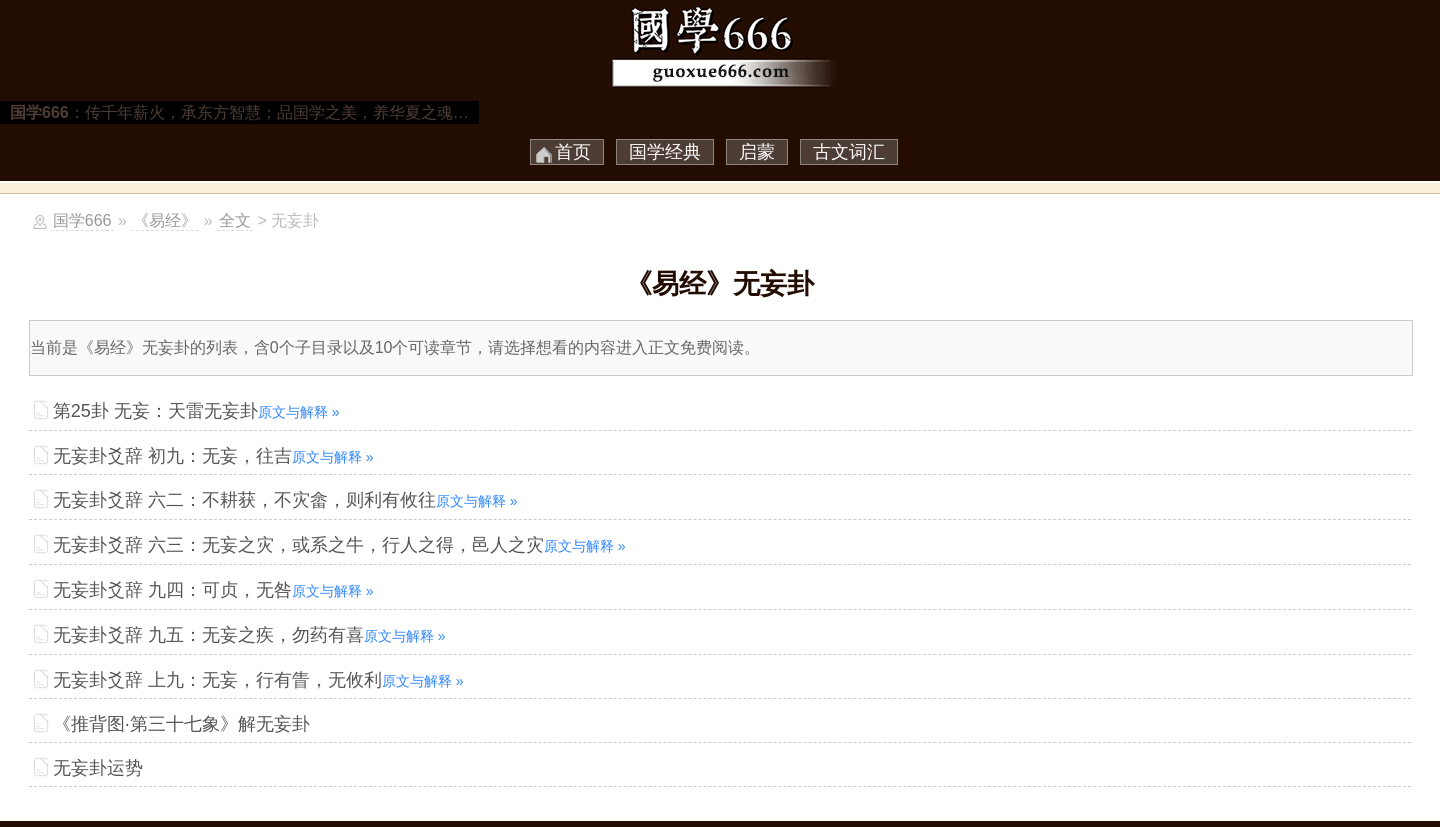  Describe the element at coordinates (849, 152) in the screenshot. I see `古文词汇` at that location.